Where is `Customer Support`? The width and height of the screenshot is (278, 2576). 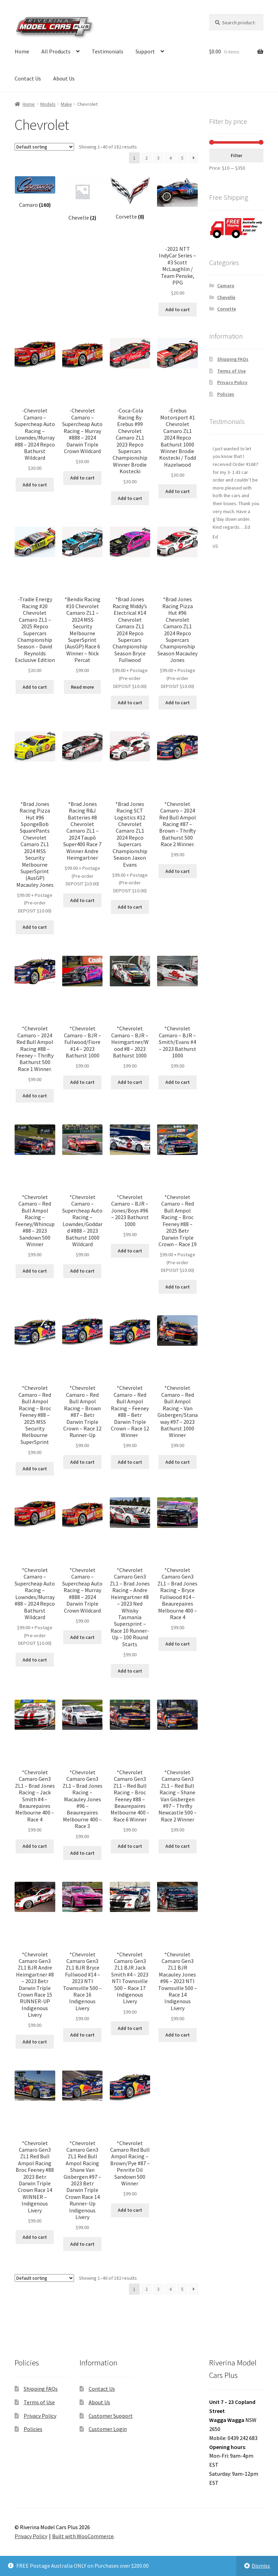 Customer Support is located at coordinates (111, 2415).